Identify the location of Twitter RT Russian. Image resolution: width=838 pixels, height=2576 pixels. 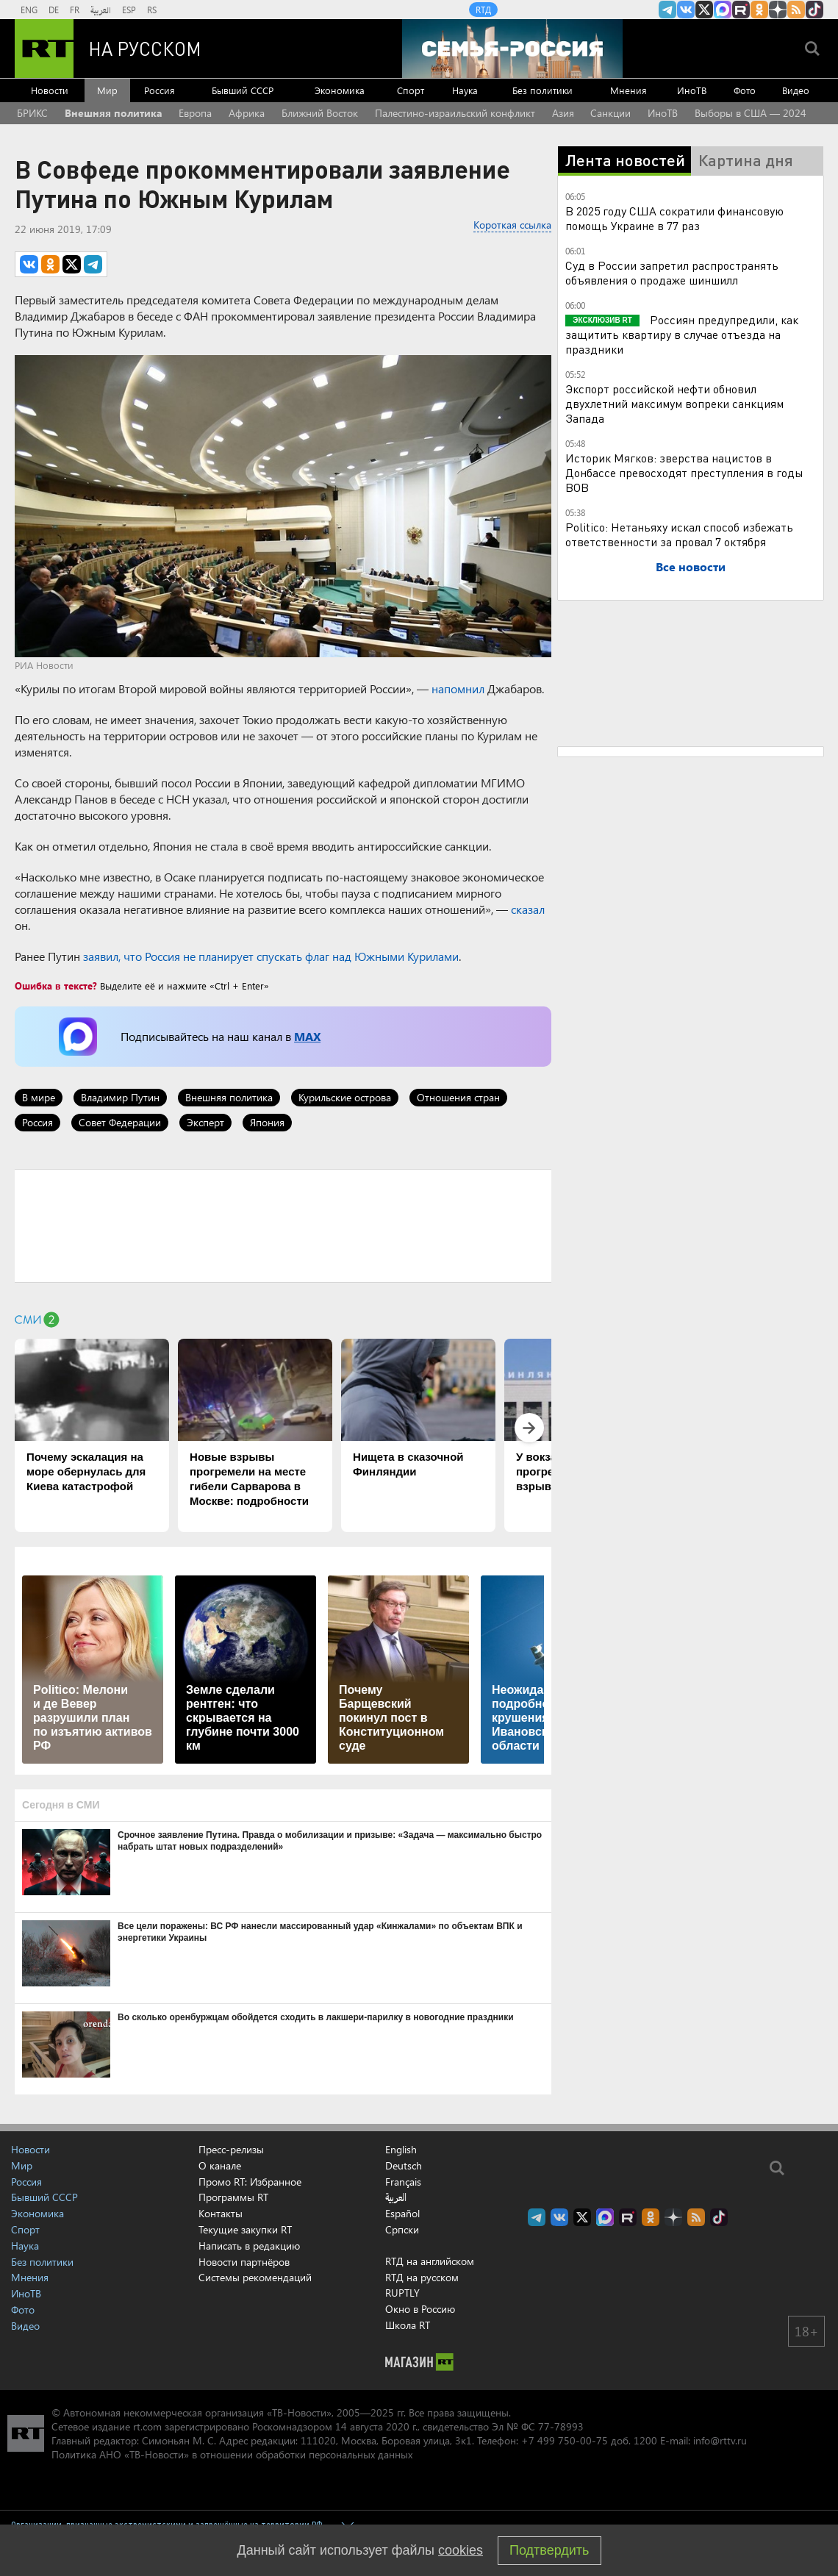
(704, 9).